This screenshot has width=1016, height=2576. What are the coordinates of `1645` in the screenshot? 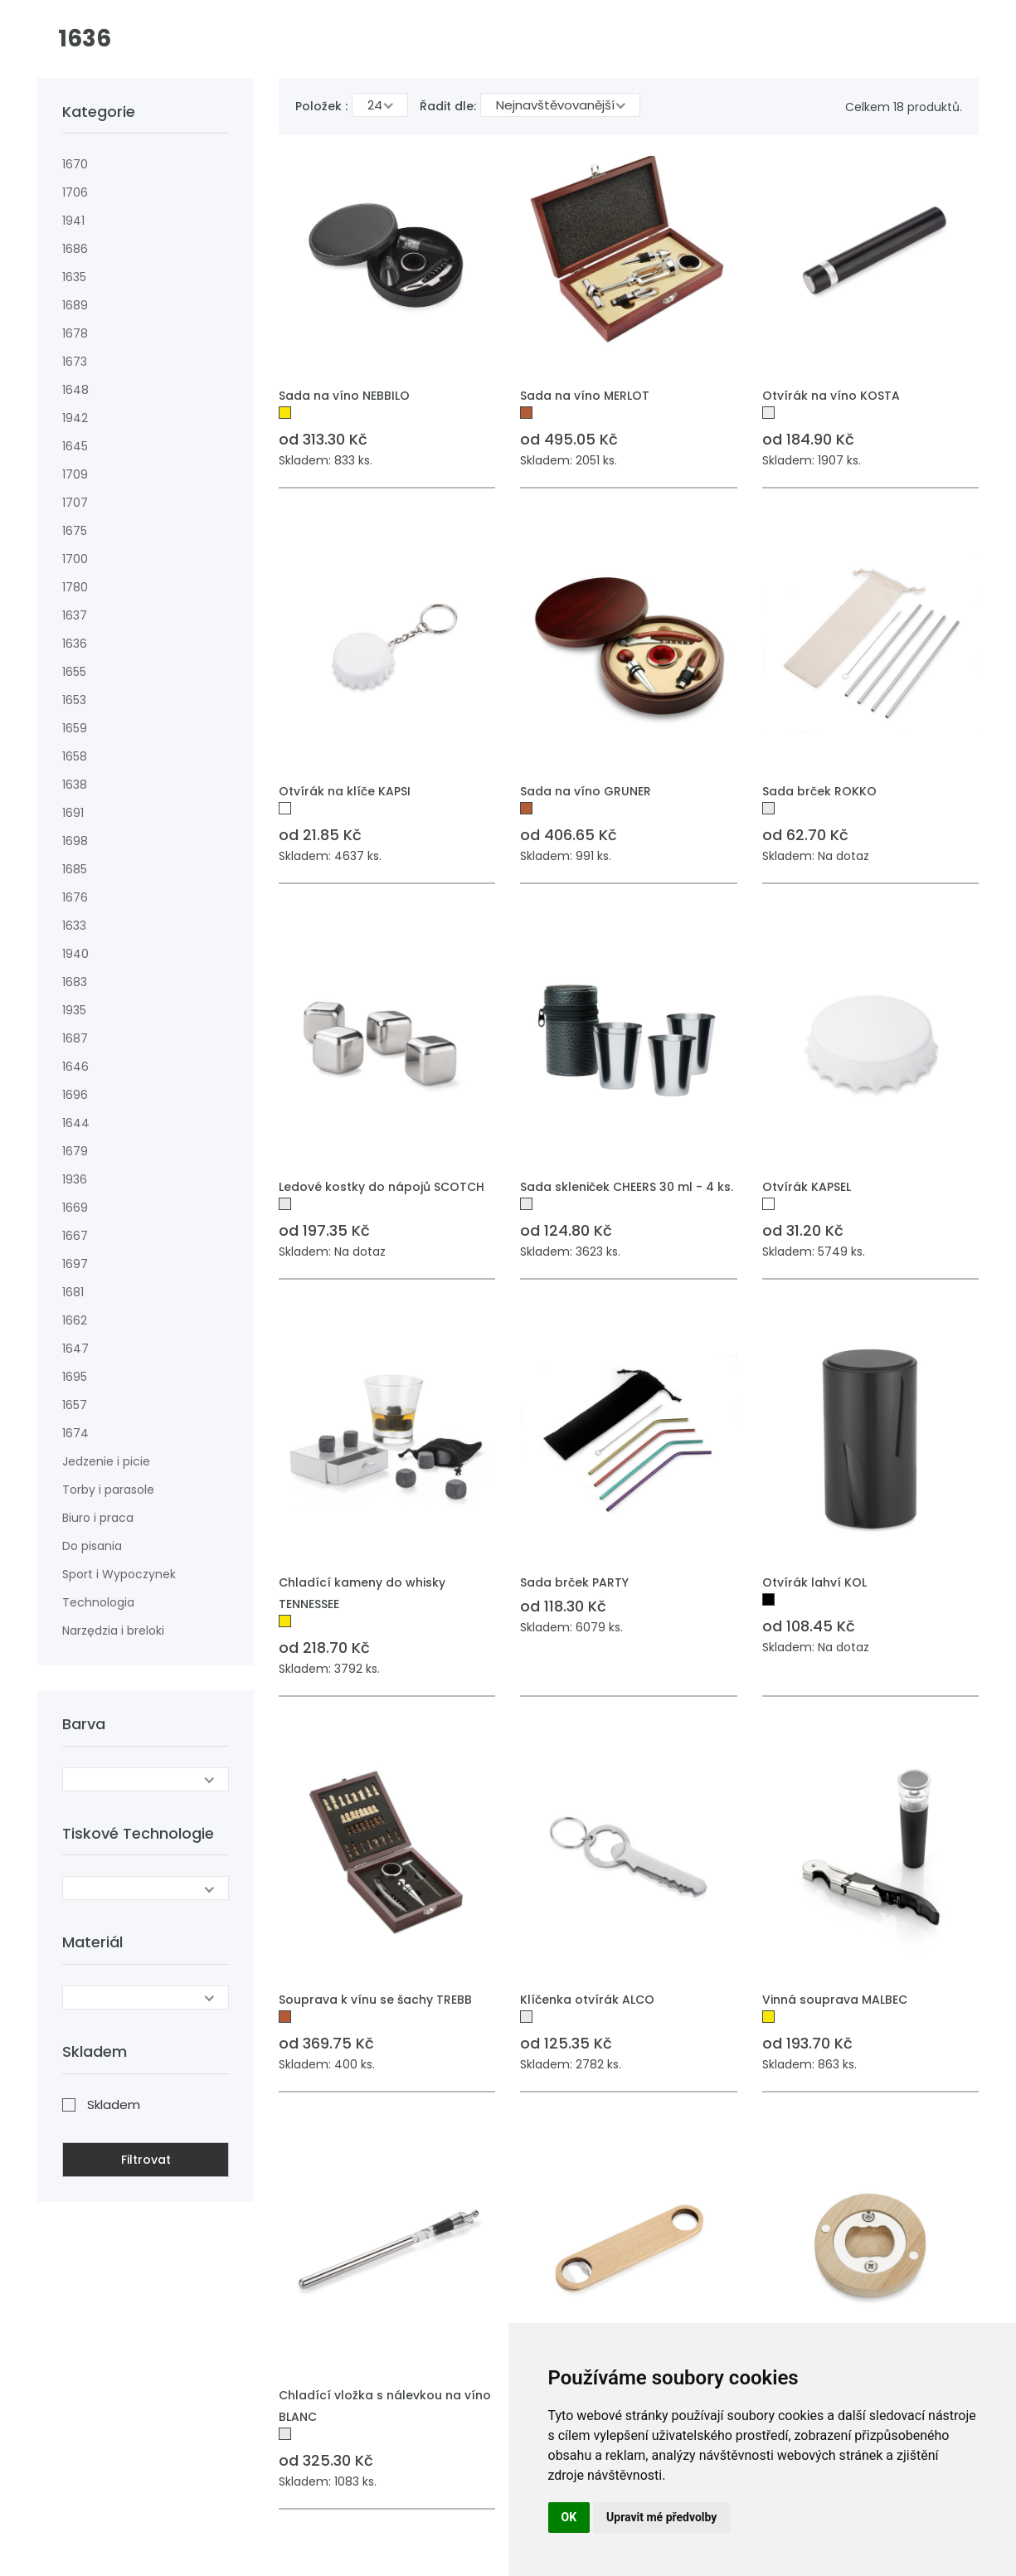 It's located at (75, 446).